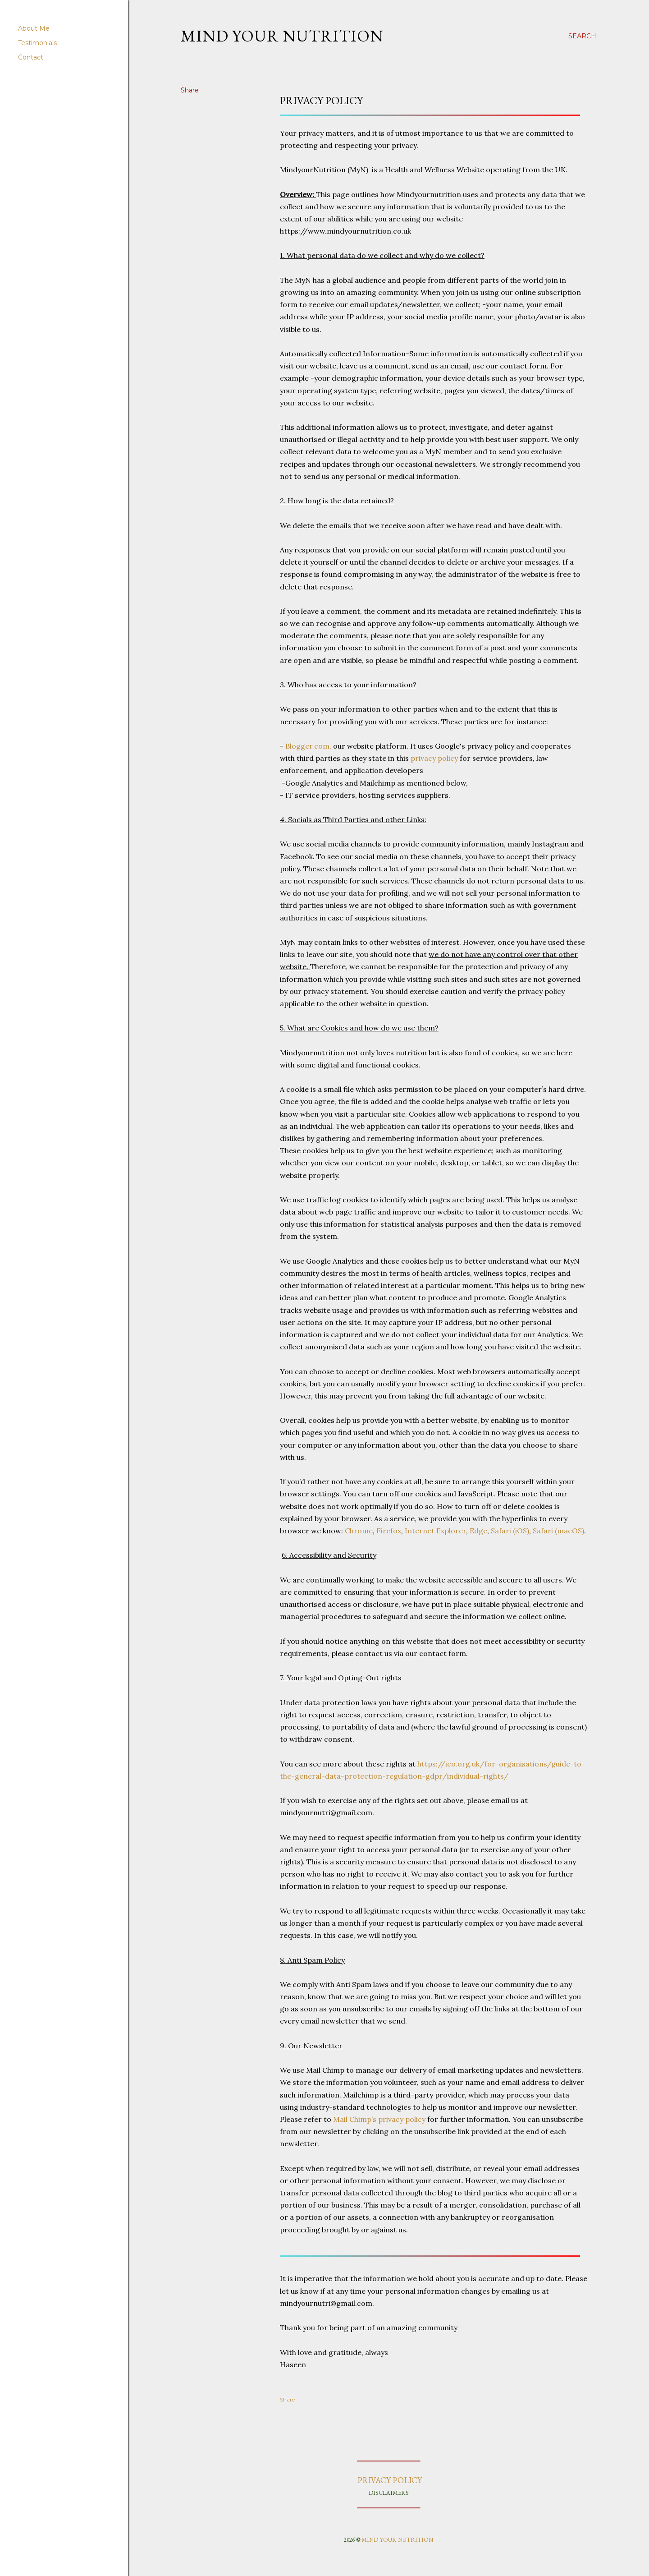  I want to click on Share [button], so click(190, 90).